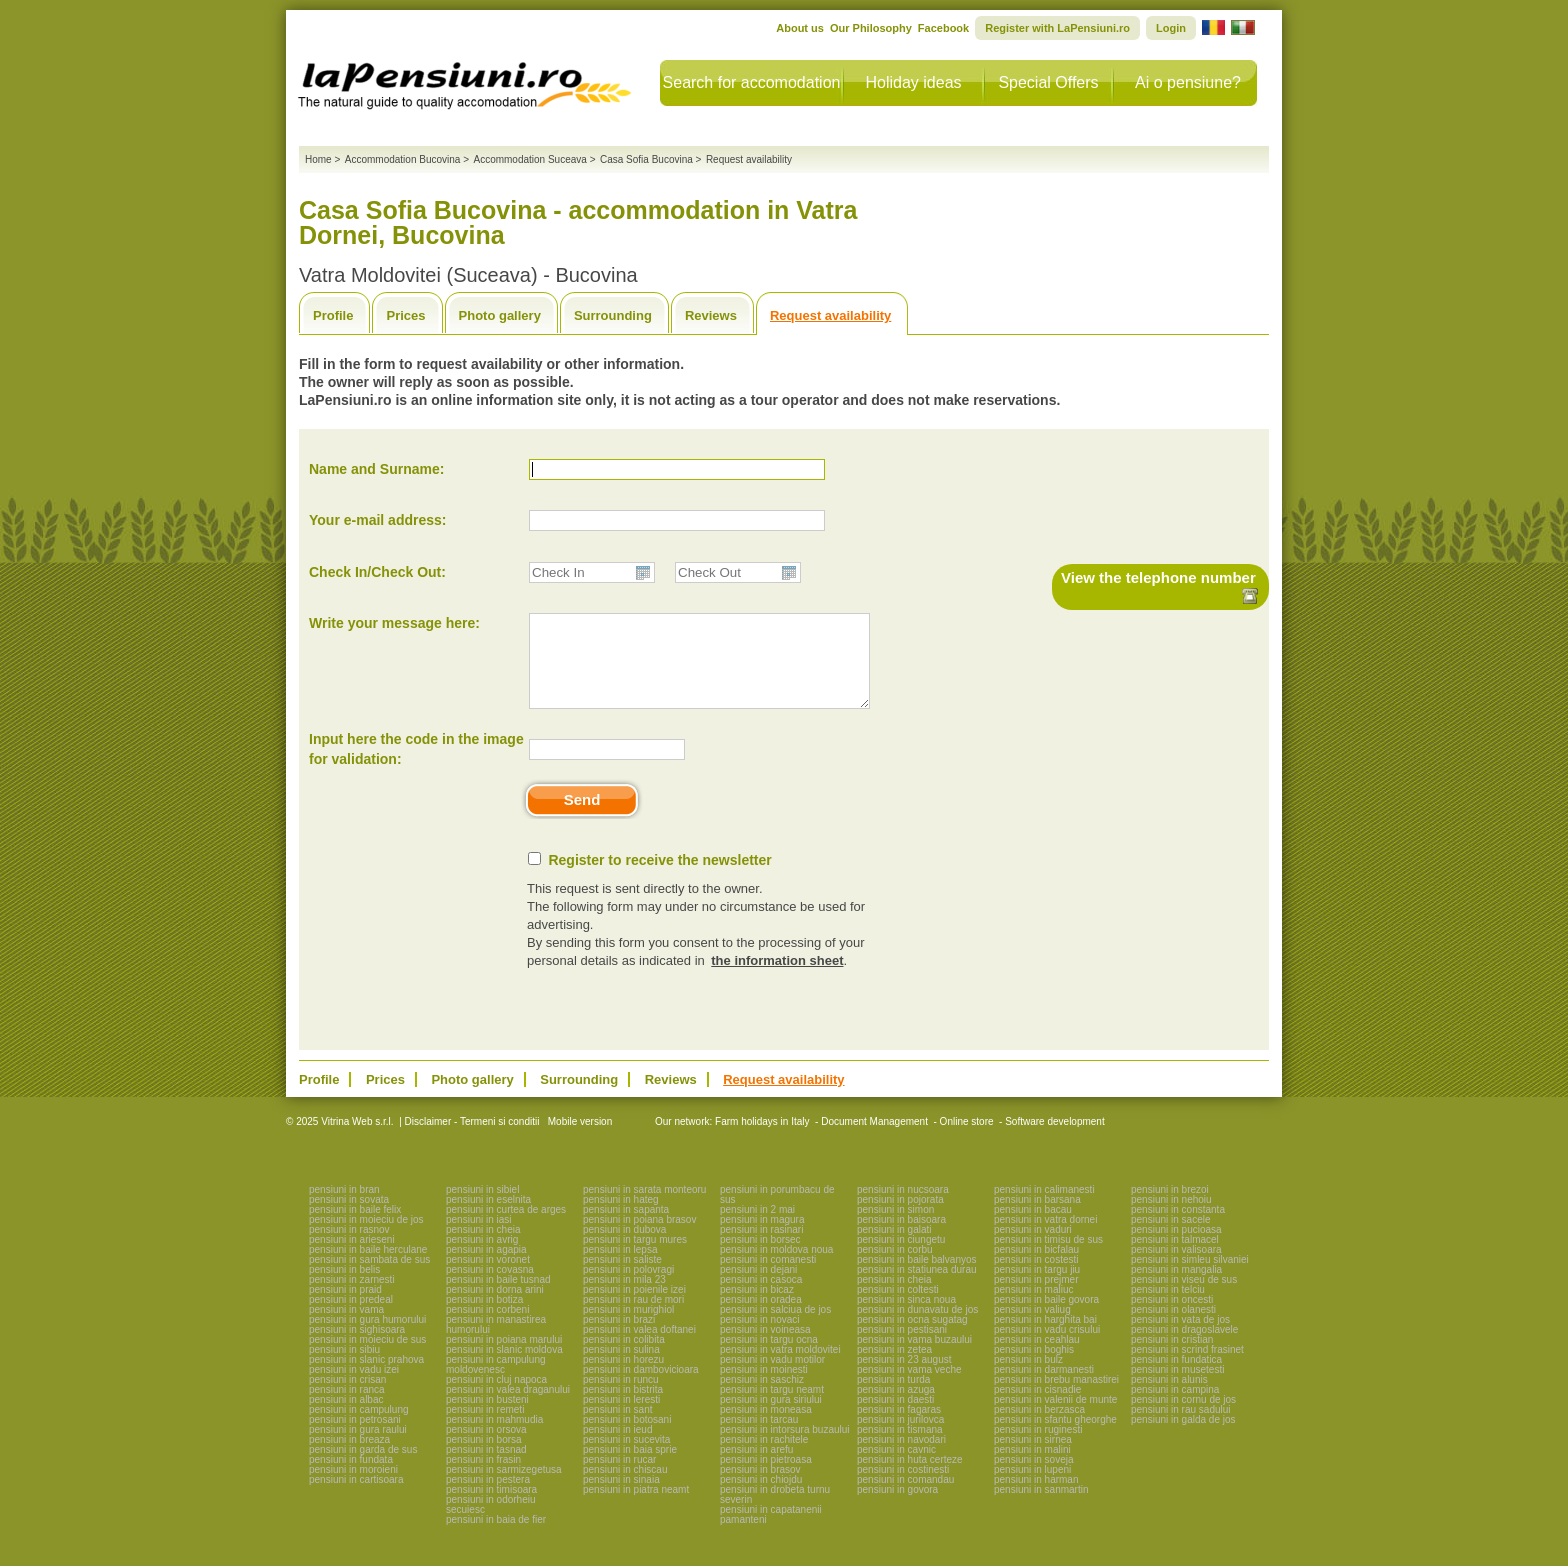 Image resolution: width=1568 pixels, height=1566 pixels. I want to click on pensiuni in fundatica, so click(1176, 1377).